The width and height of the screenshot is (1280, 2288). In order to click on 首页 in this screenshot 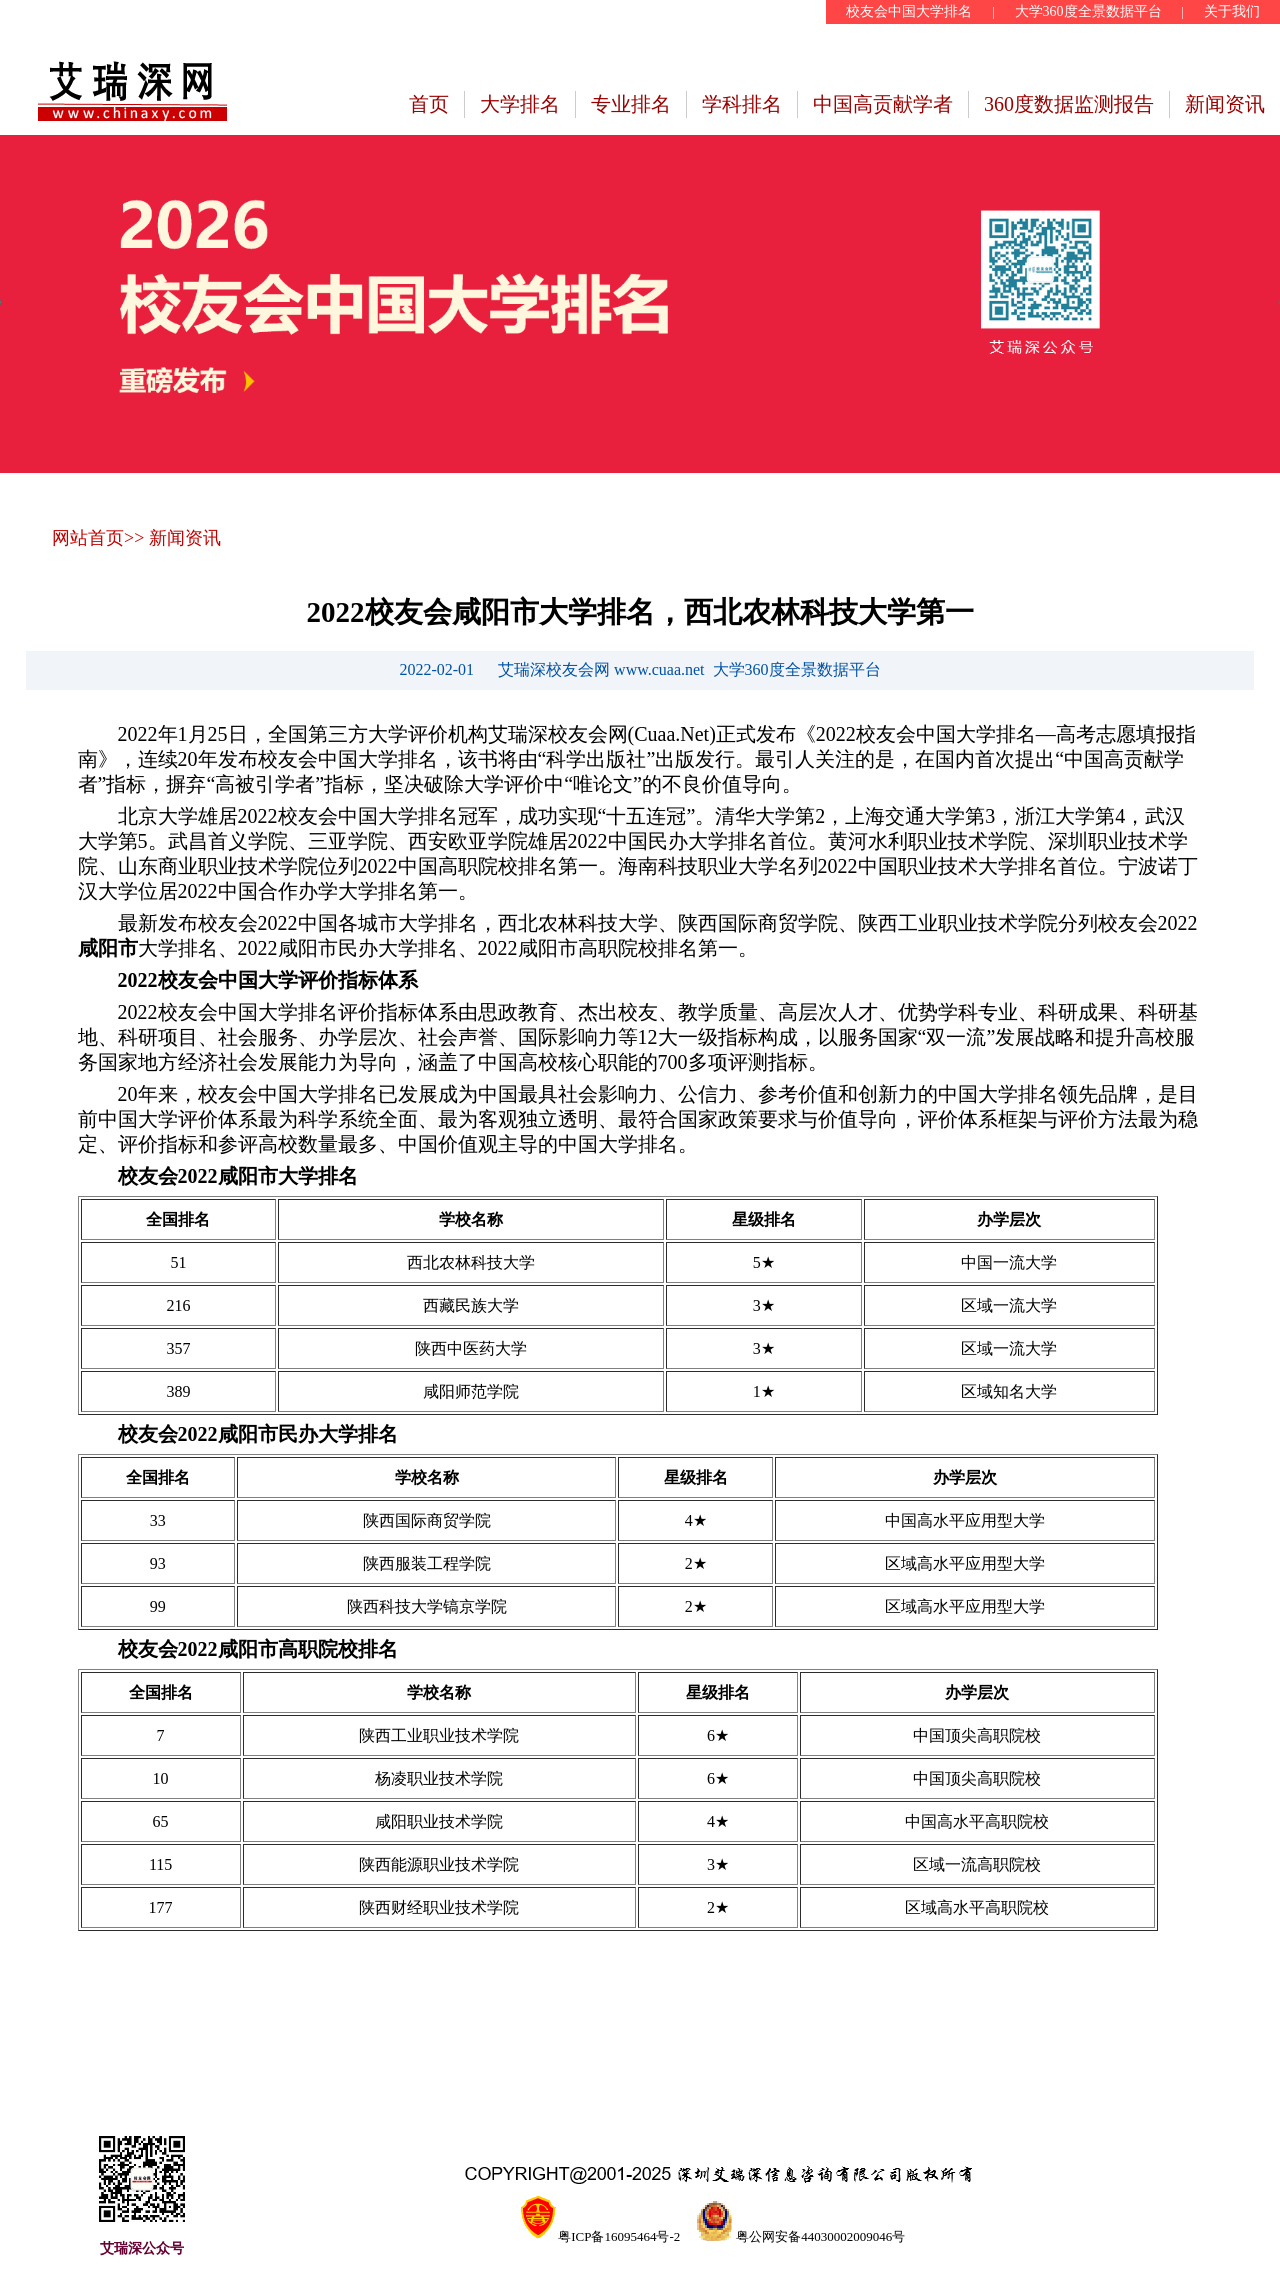, I will do `click(429, 104)`.